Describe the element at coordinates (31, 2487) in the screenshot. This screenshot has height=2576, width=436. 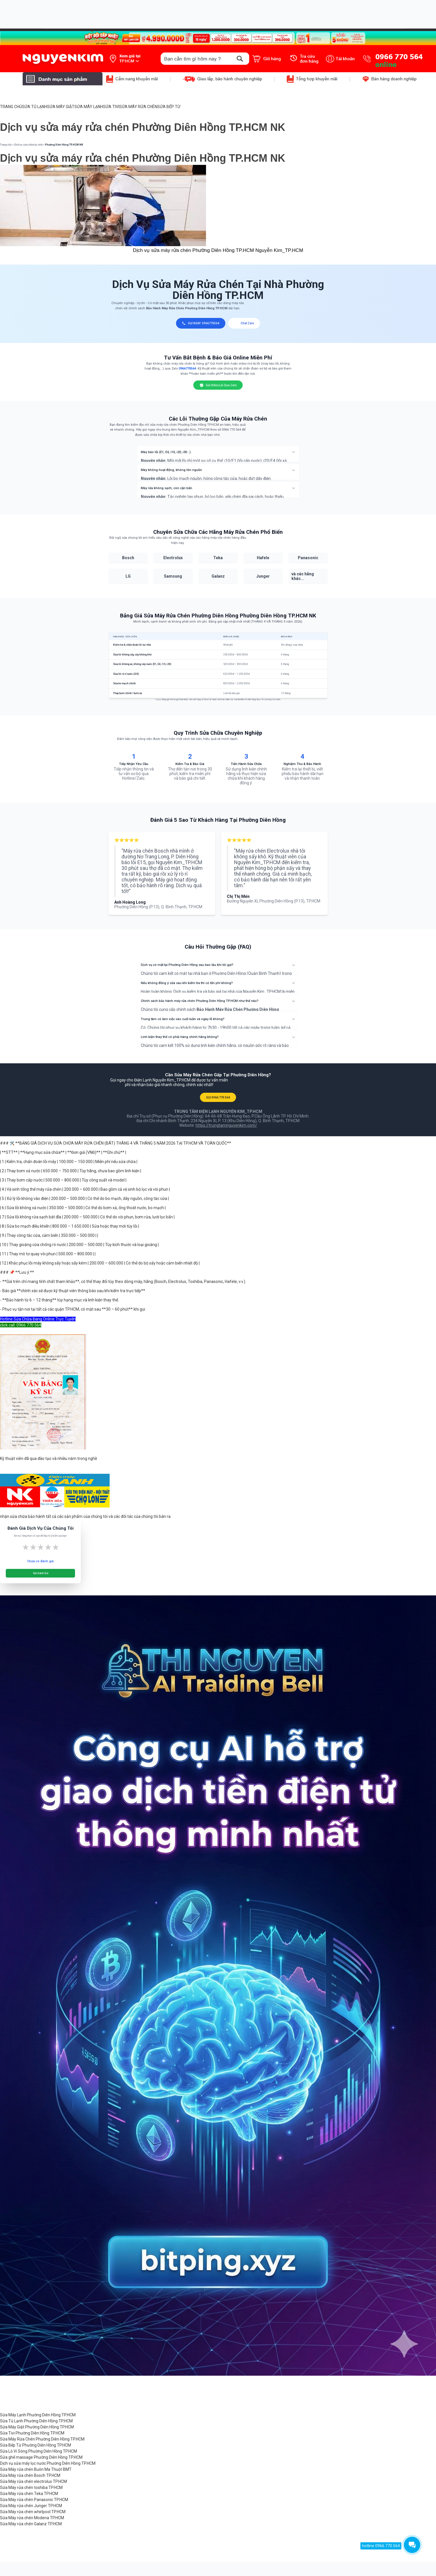
I see `Sửa Máy rửa chén toshiba TP.HCM` at that location.